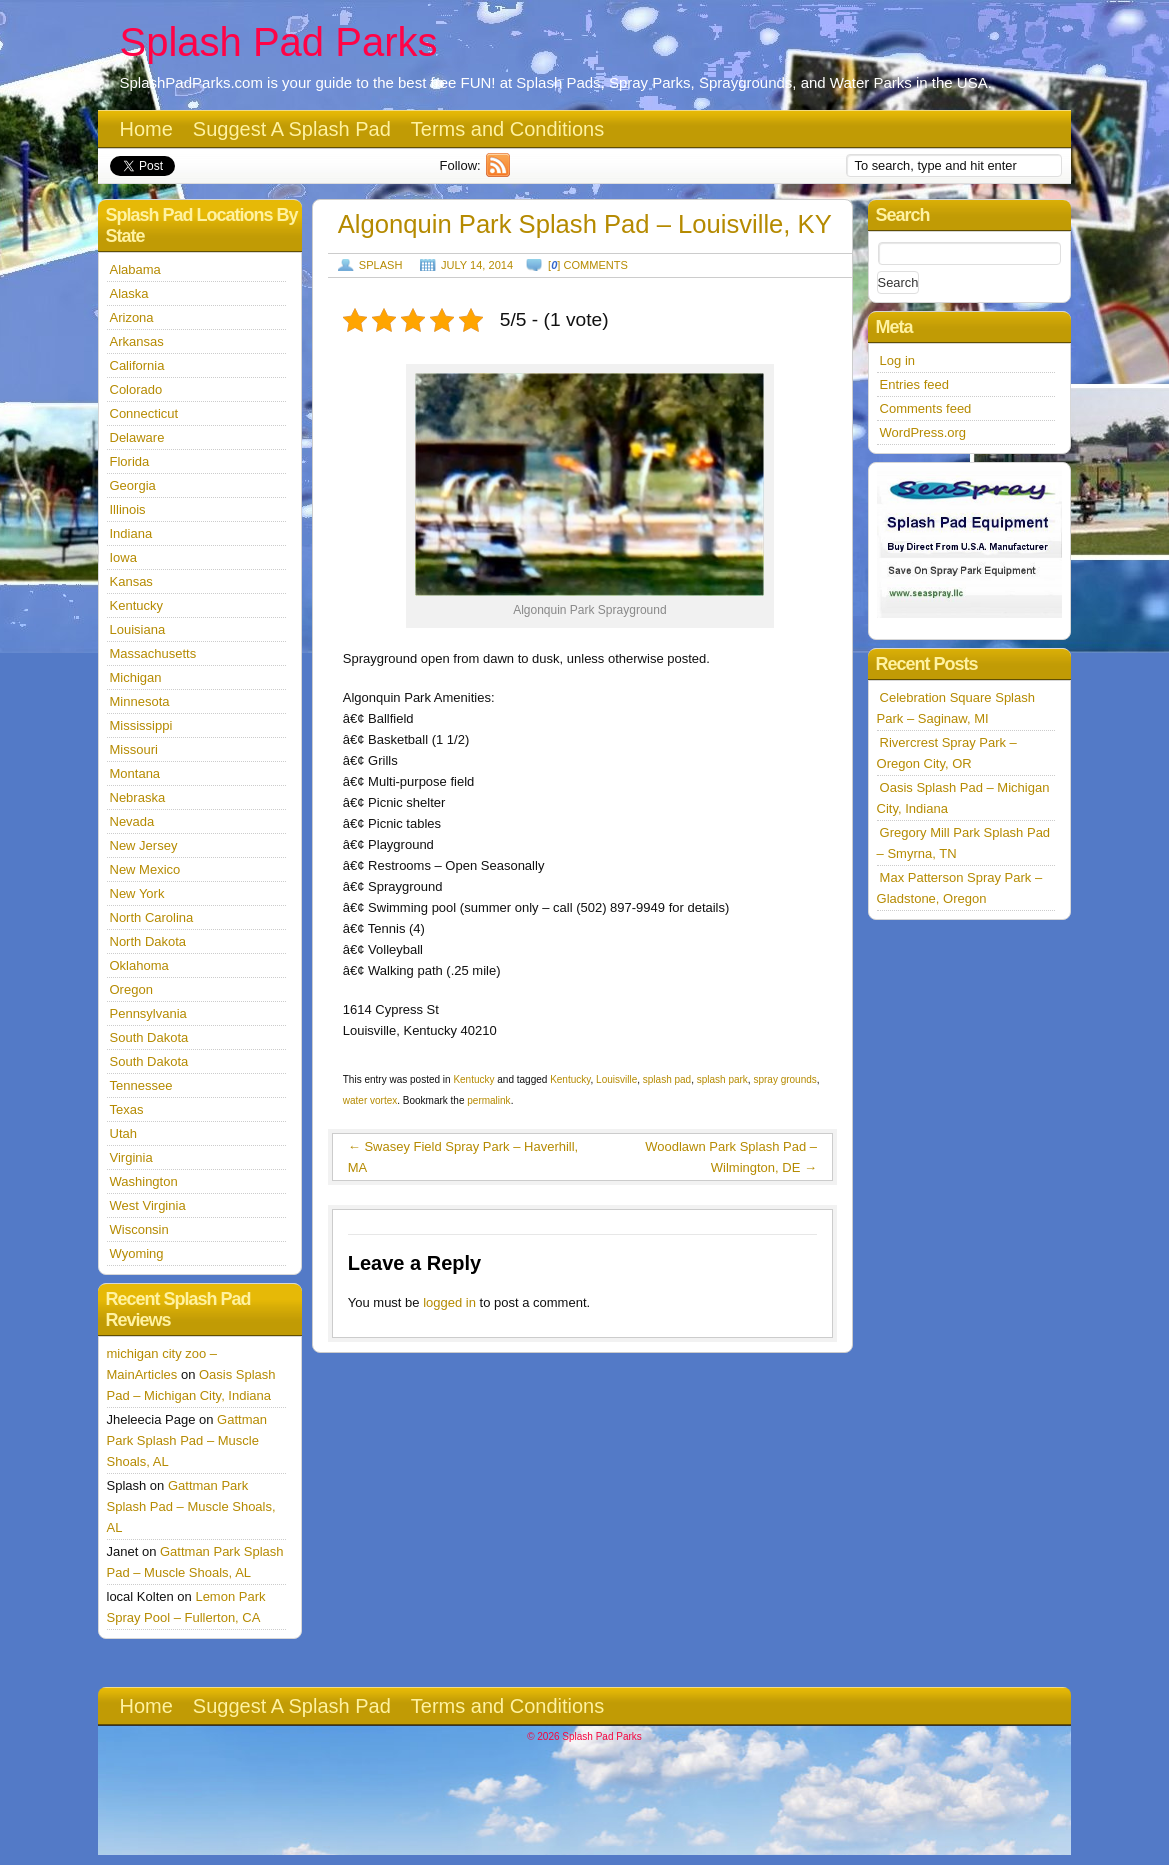 The width and height of the screenshot is (1169, 1865). What do you see at coordinates (132, 821) in the screenshot?
I see `Nevada` at bounding box center [132, 821].